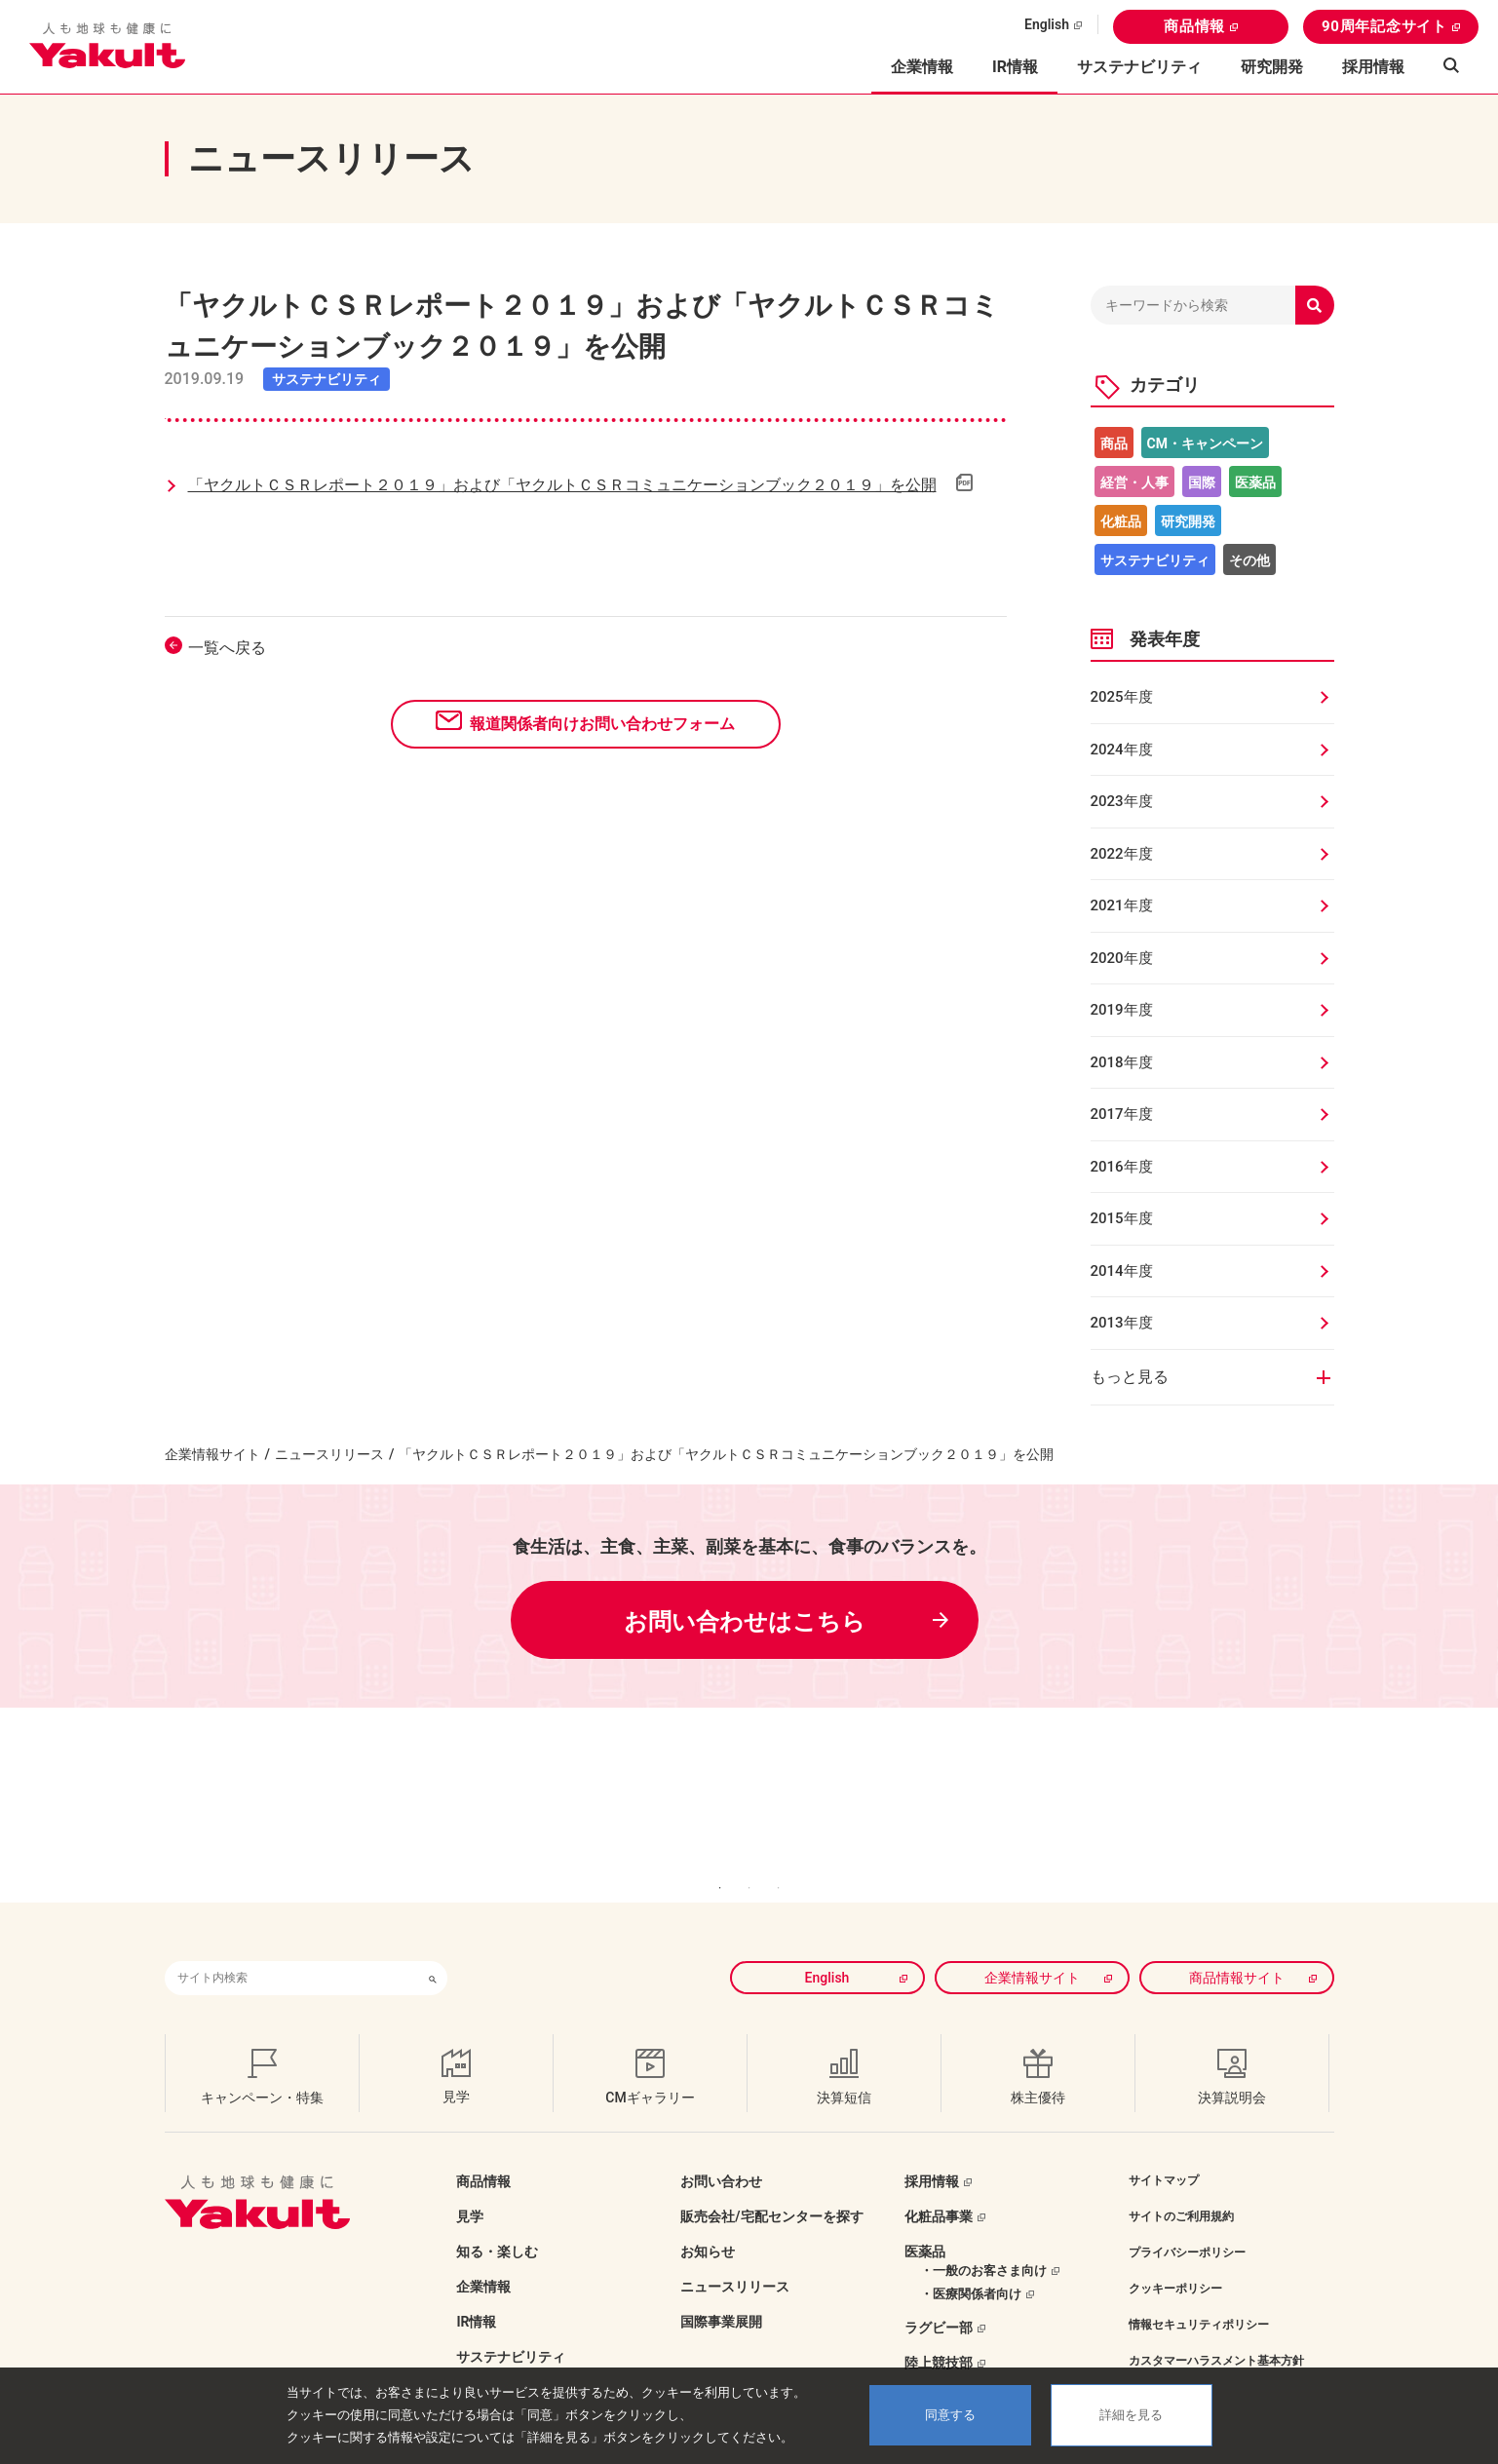 This screenshot has width=1498, height=2464. Describe the element at coordinates (1122, 1271) in the screenshot. I see `2014年度` at that location.